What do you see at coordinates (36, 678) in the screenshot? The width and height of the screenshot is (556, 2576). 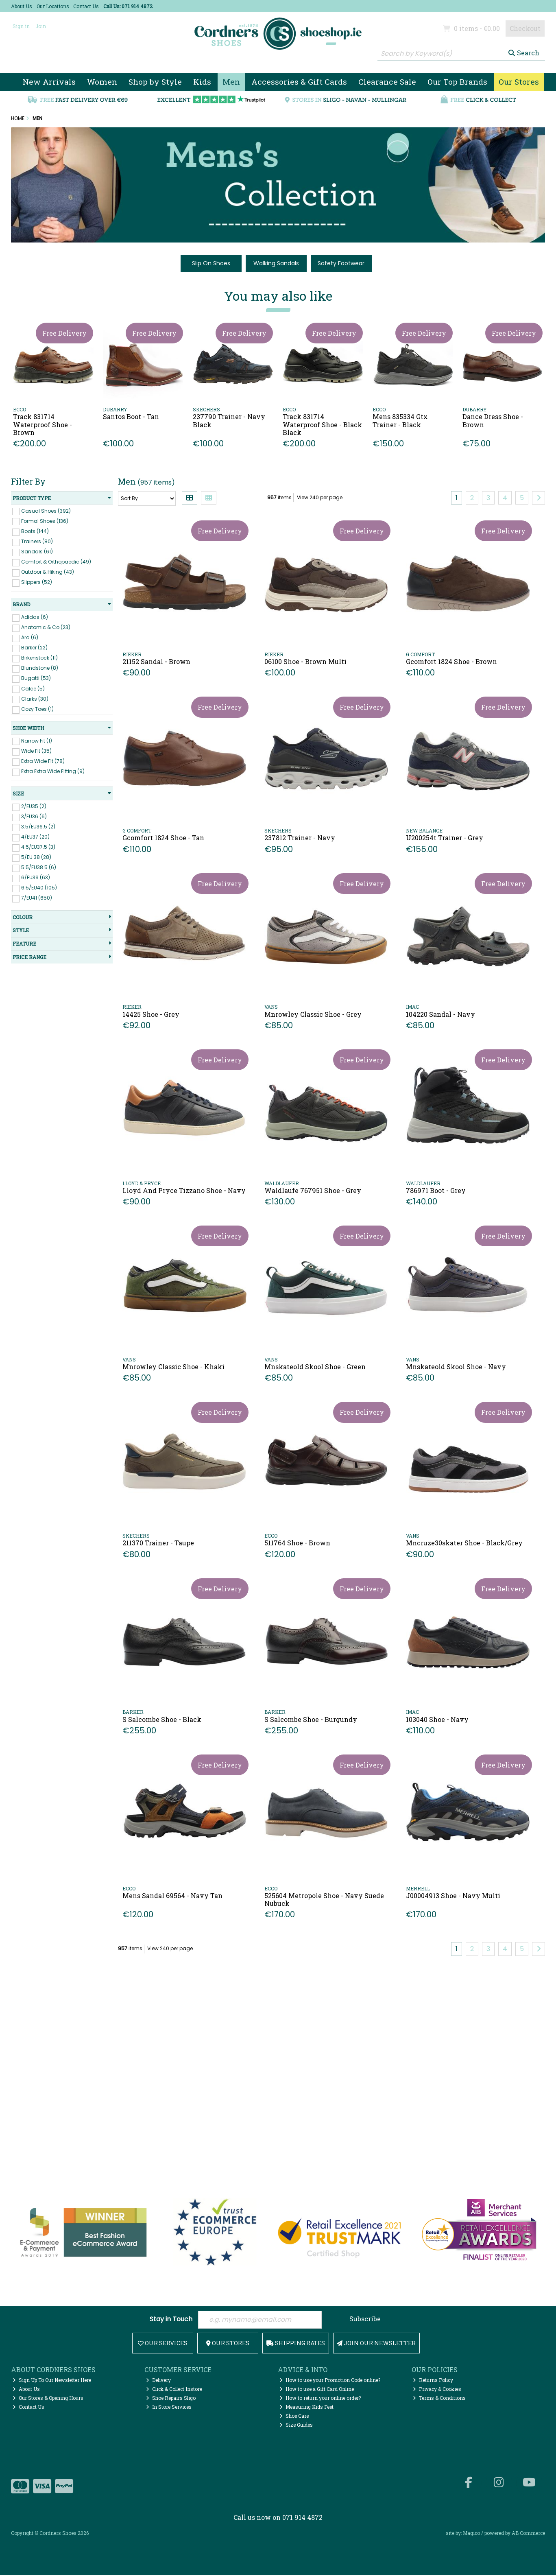 I see `Bugatti (53)` at bounding box center [36, 678].